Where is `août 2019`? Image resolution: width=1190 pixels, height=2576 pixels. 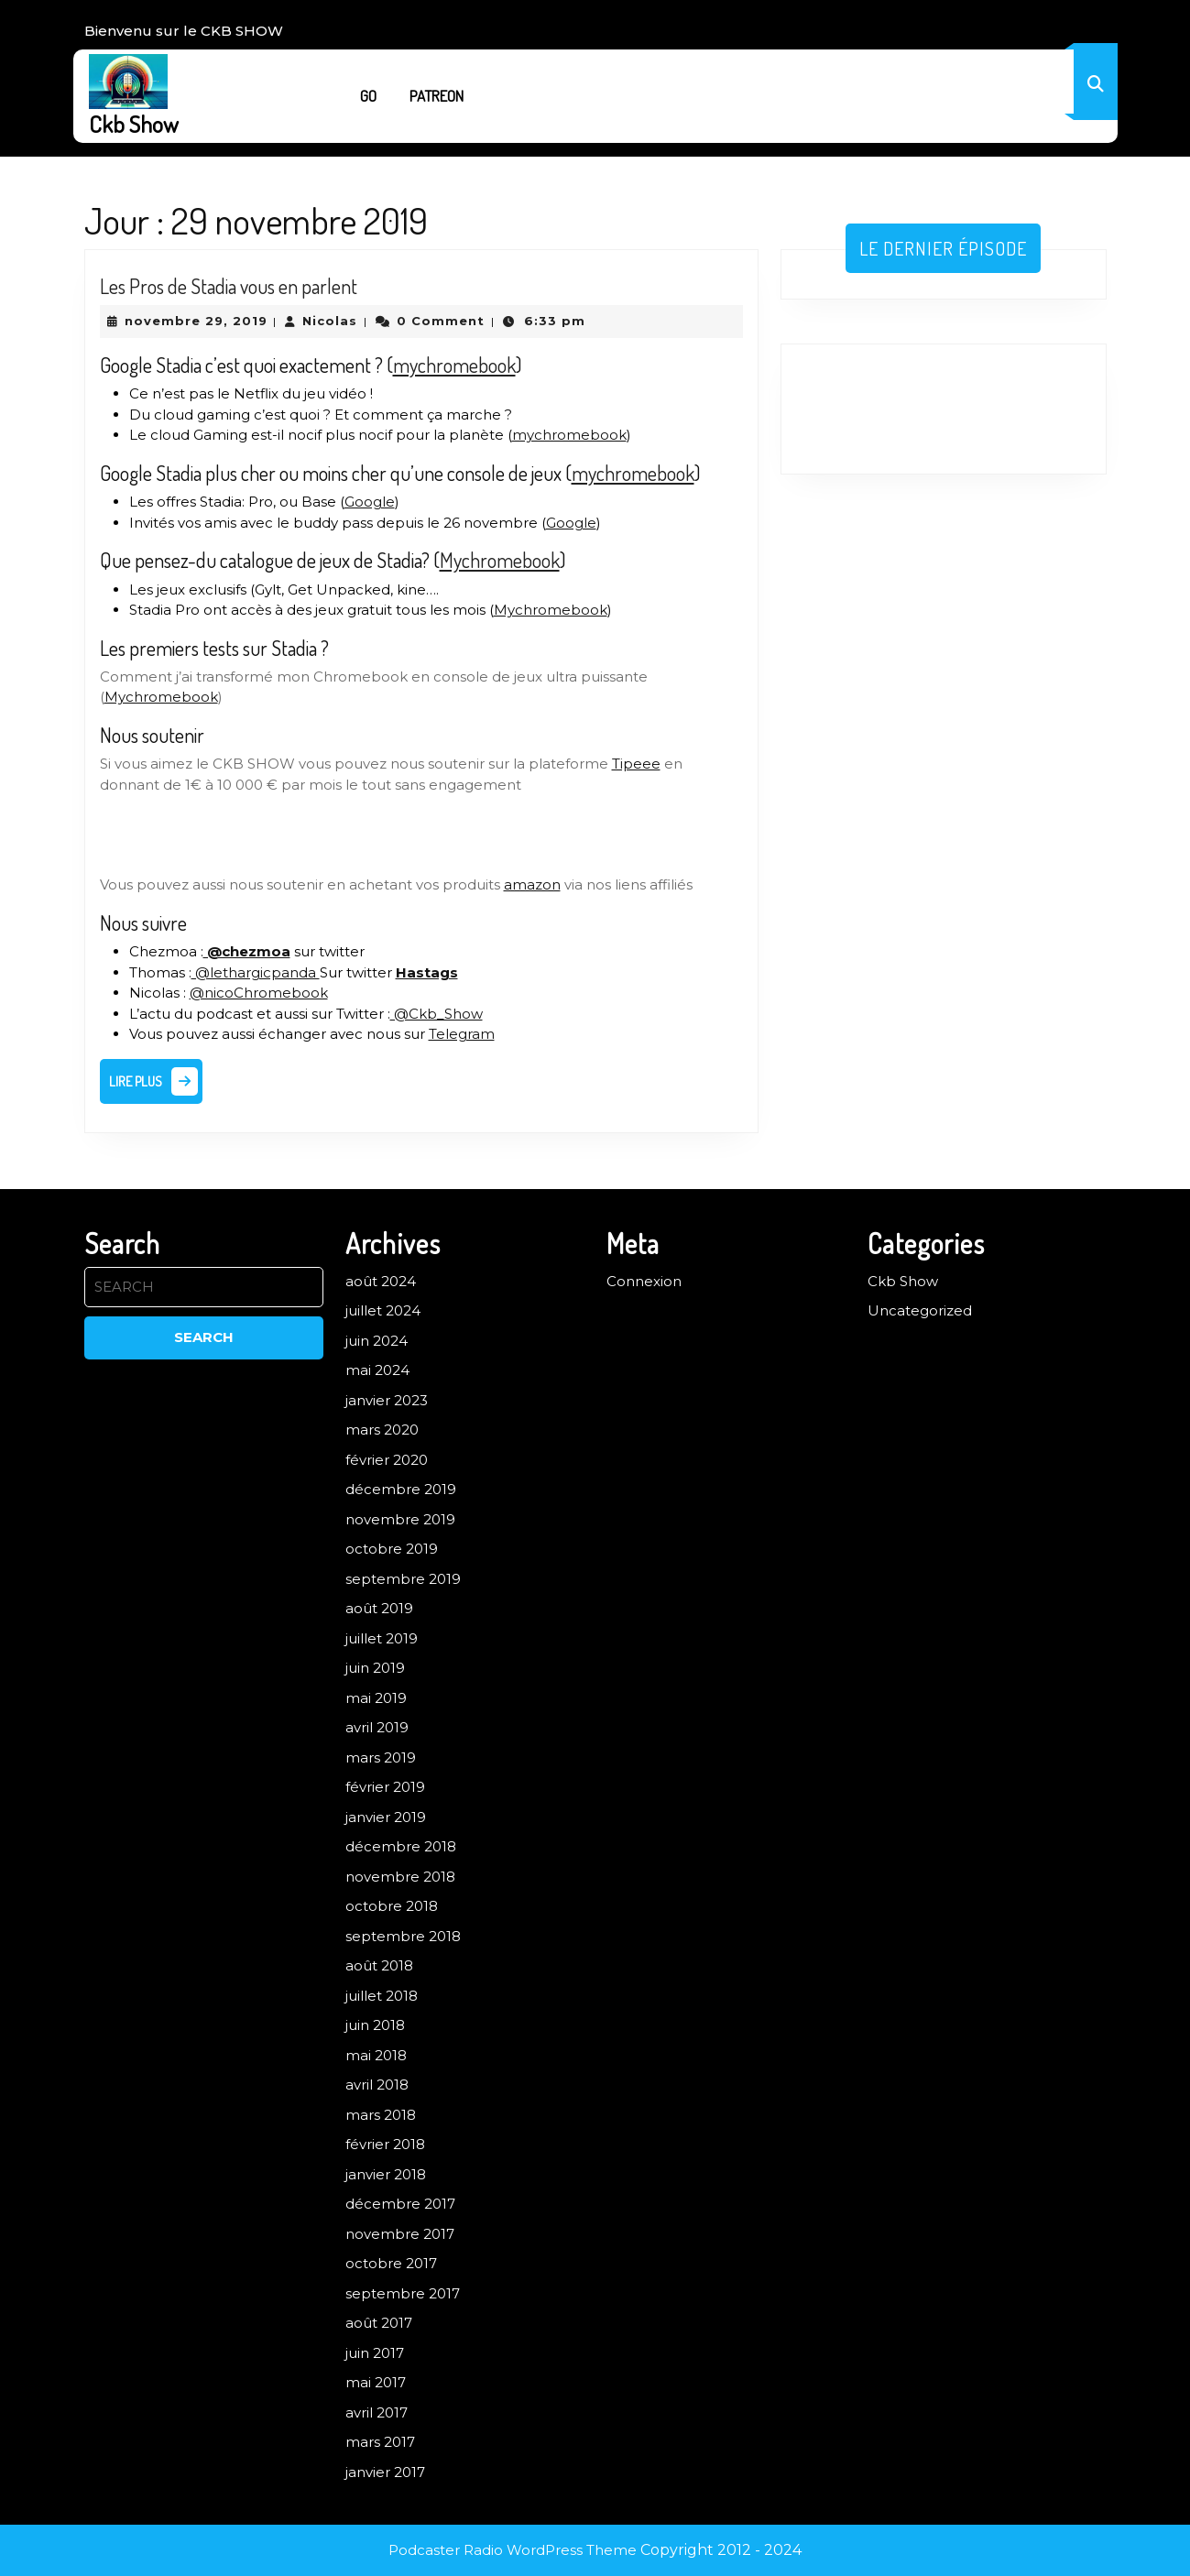 août 2019 is located at coordinates (379, 1608).